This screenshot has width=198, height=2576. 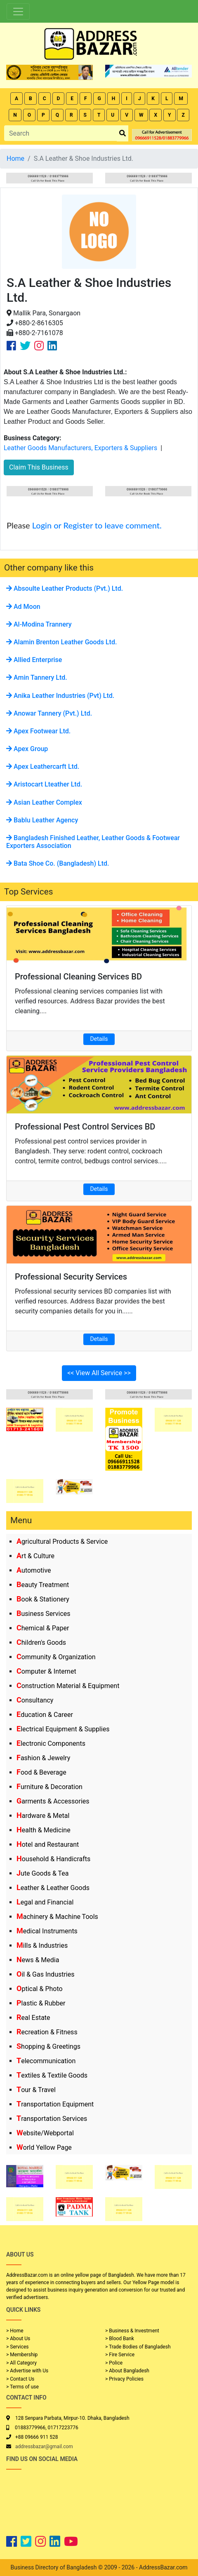 What do you see at coordinates (42, 1628) in the screenshot?
I see `Chemical & Paper` at bounding box center [42, 1628].